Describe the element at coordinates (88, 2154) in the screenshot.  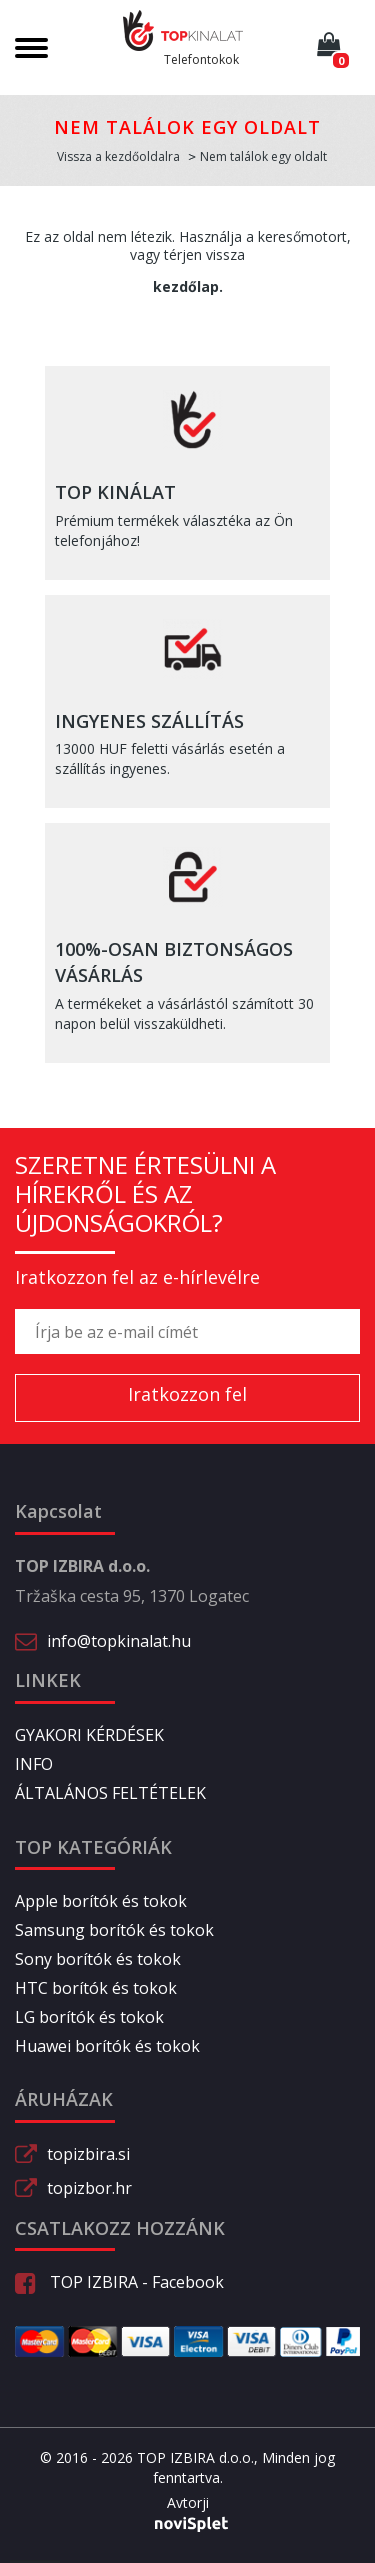
I see `topizbira.si` at that location.